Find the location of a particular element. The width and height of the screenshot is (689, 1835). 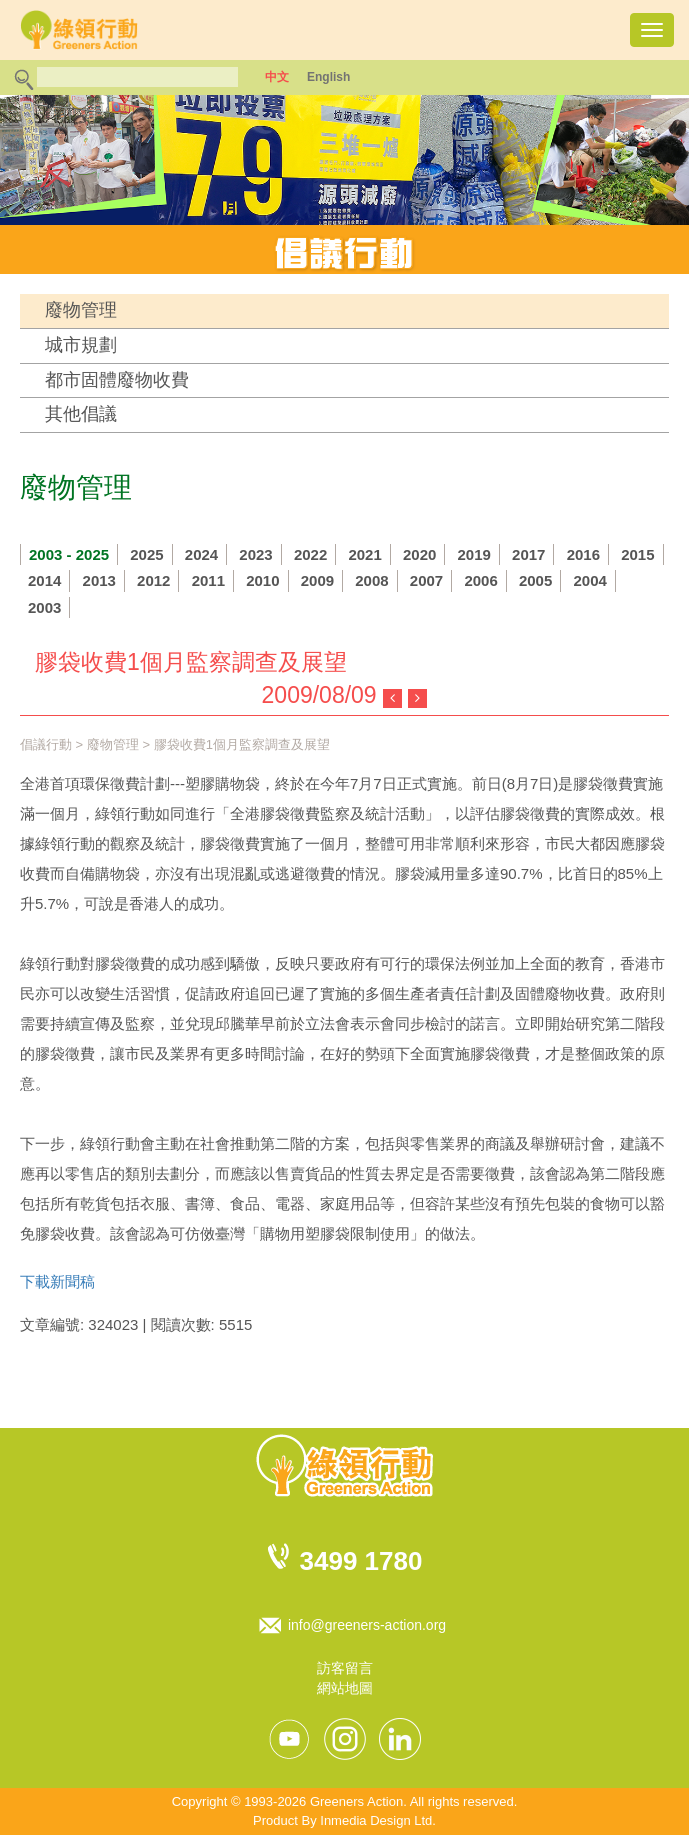

倡議行動 is located at coordinates (46, 744).